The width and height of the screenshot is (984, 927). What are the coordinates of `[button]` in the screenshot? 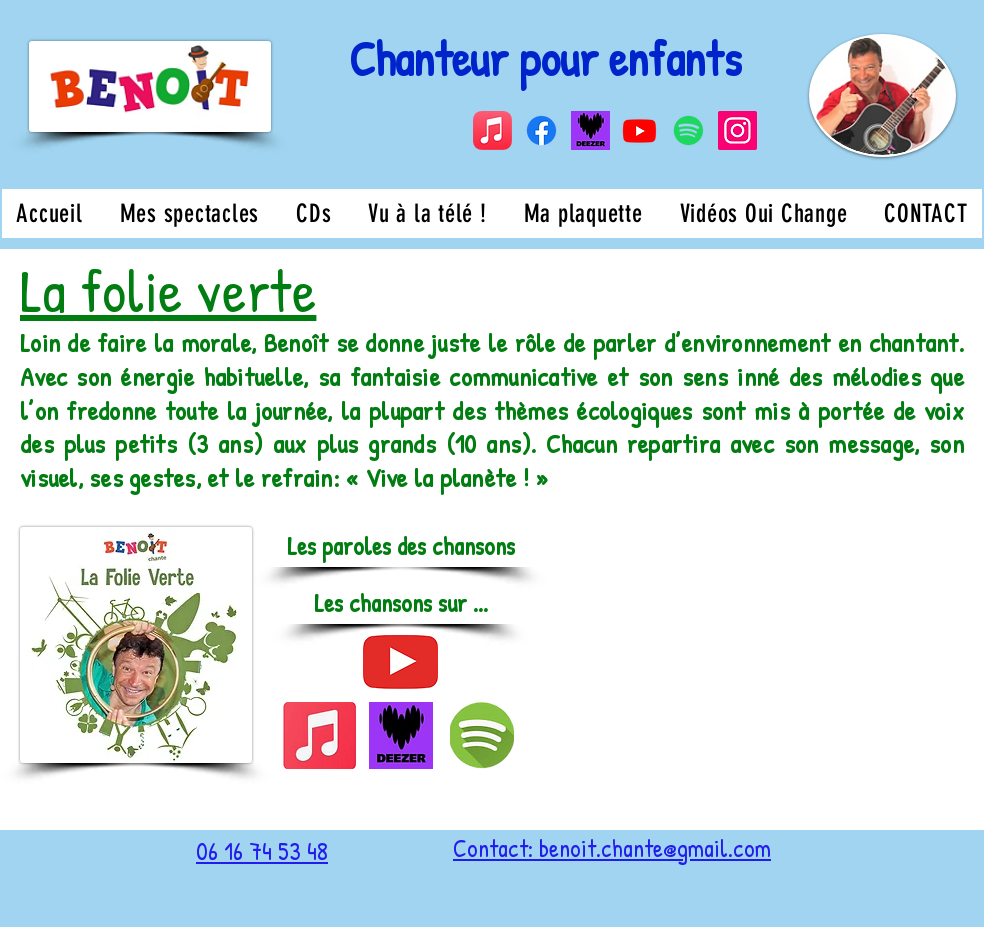 It's located at (401, 604).